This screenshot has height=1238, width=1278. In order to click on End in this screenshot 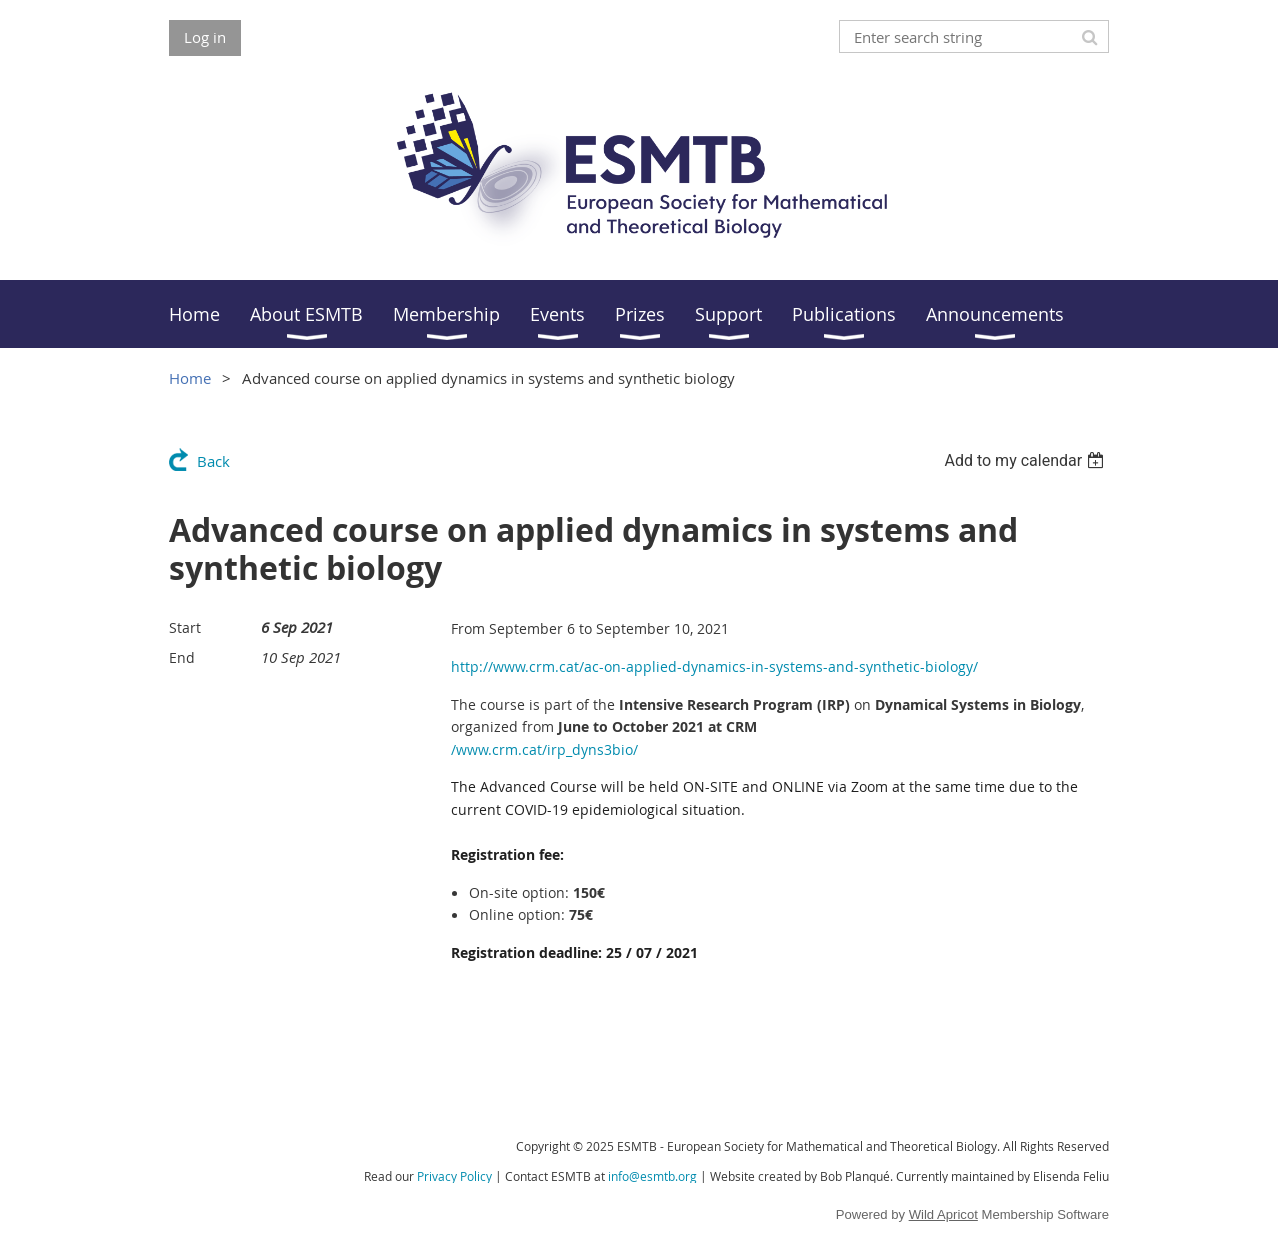, I will do `click(182, 657)`.